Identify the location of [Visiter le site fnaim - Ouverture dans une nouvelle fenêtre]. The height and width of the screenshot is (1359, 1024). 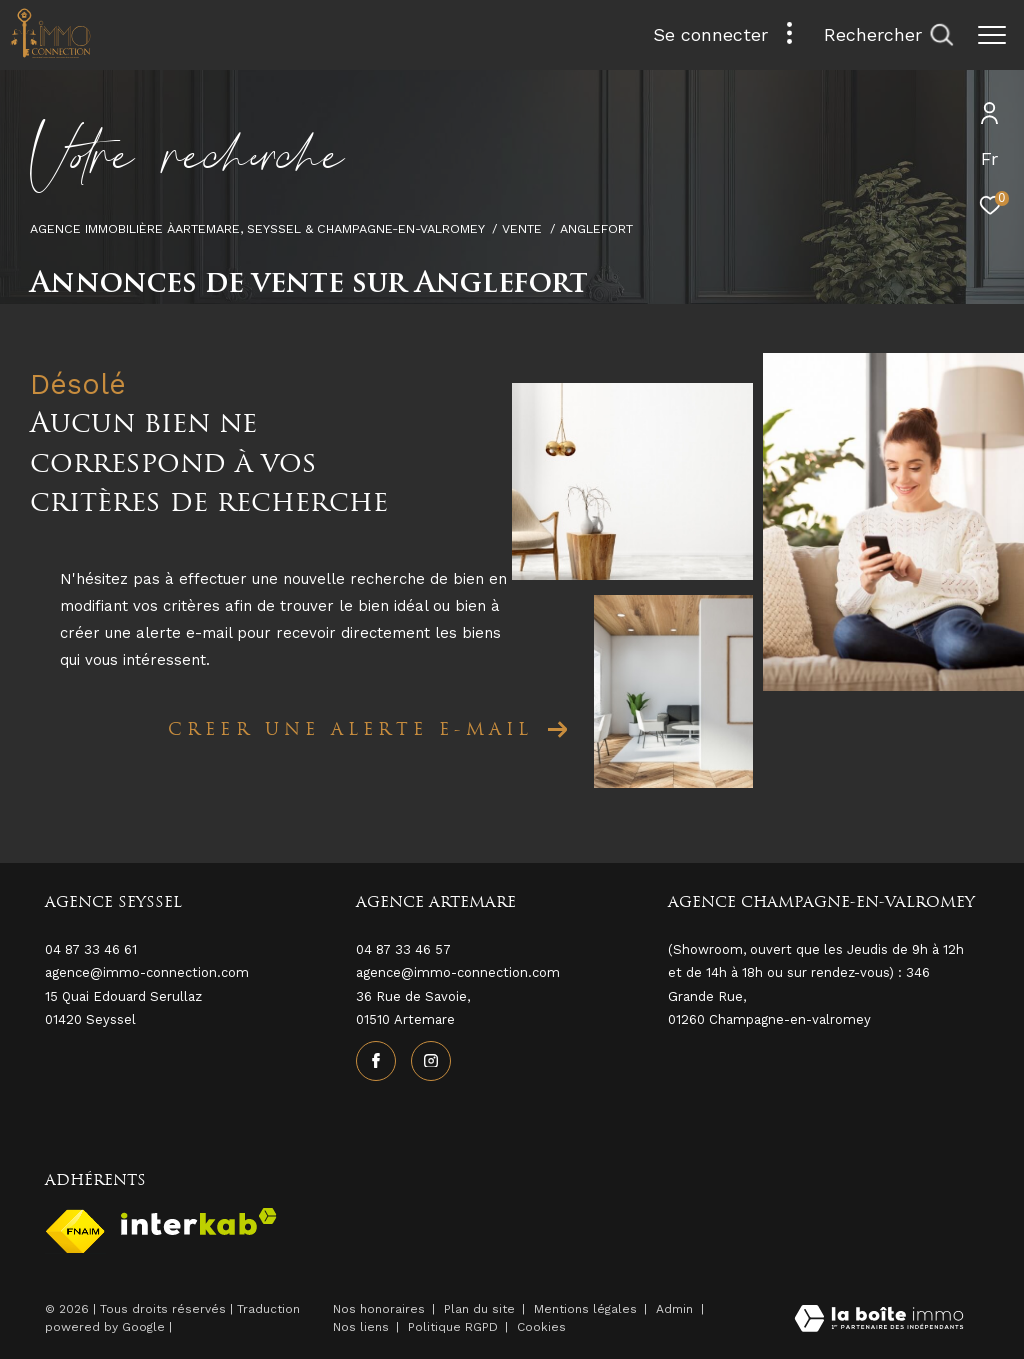
(75, 1231).